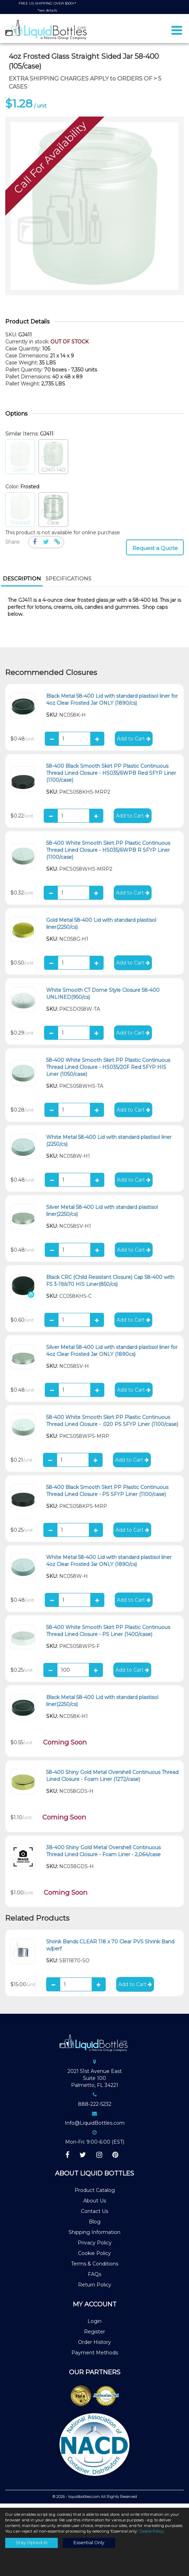 The height and width of the screenshot is (2576, 189). I want to click on 58-400 Black Smooth Skirt PP Plastic Continuous Thread Lined Closure - HS035/6WPB Red SFYP Liner (1100/case), so click(111, 777).